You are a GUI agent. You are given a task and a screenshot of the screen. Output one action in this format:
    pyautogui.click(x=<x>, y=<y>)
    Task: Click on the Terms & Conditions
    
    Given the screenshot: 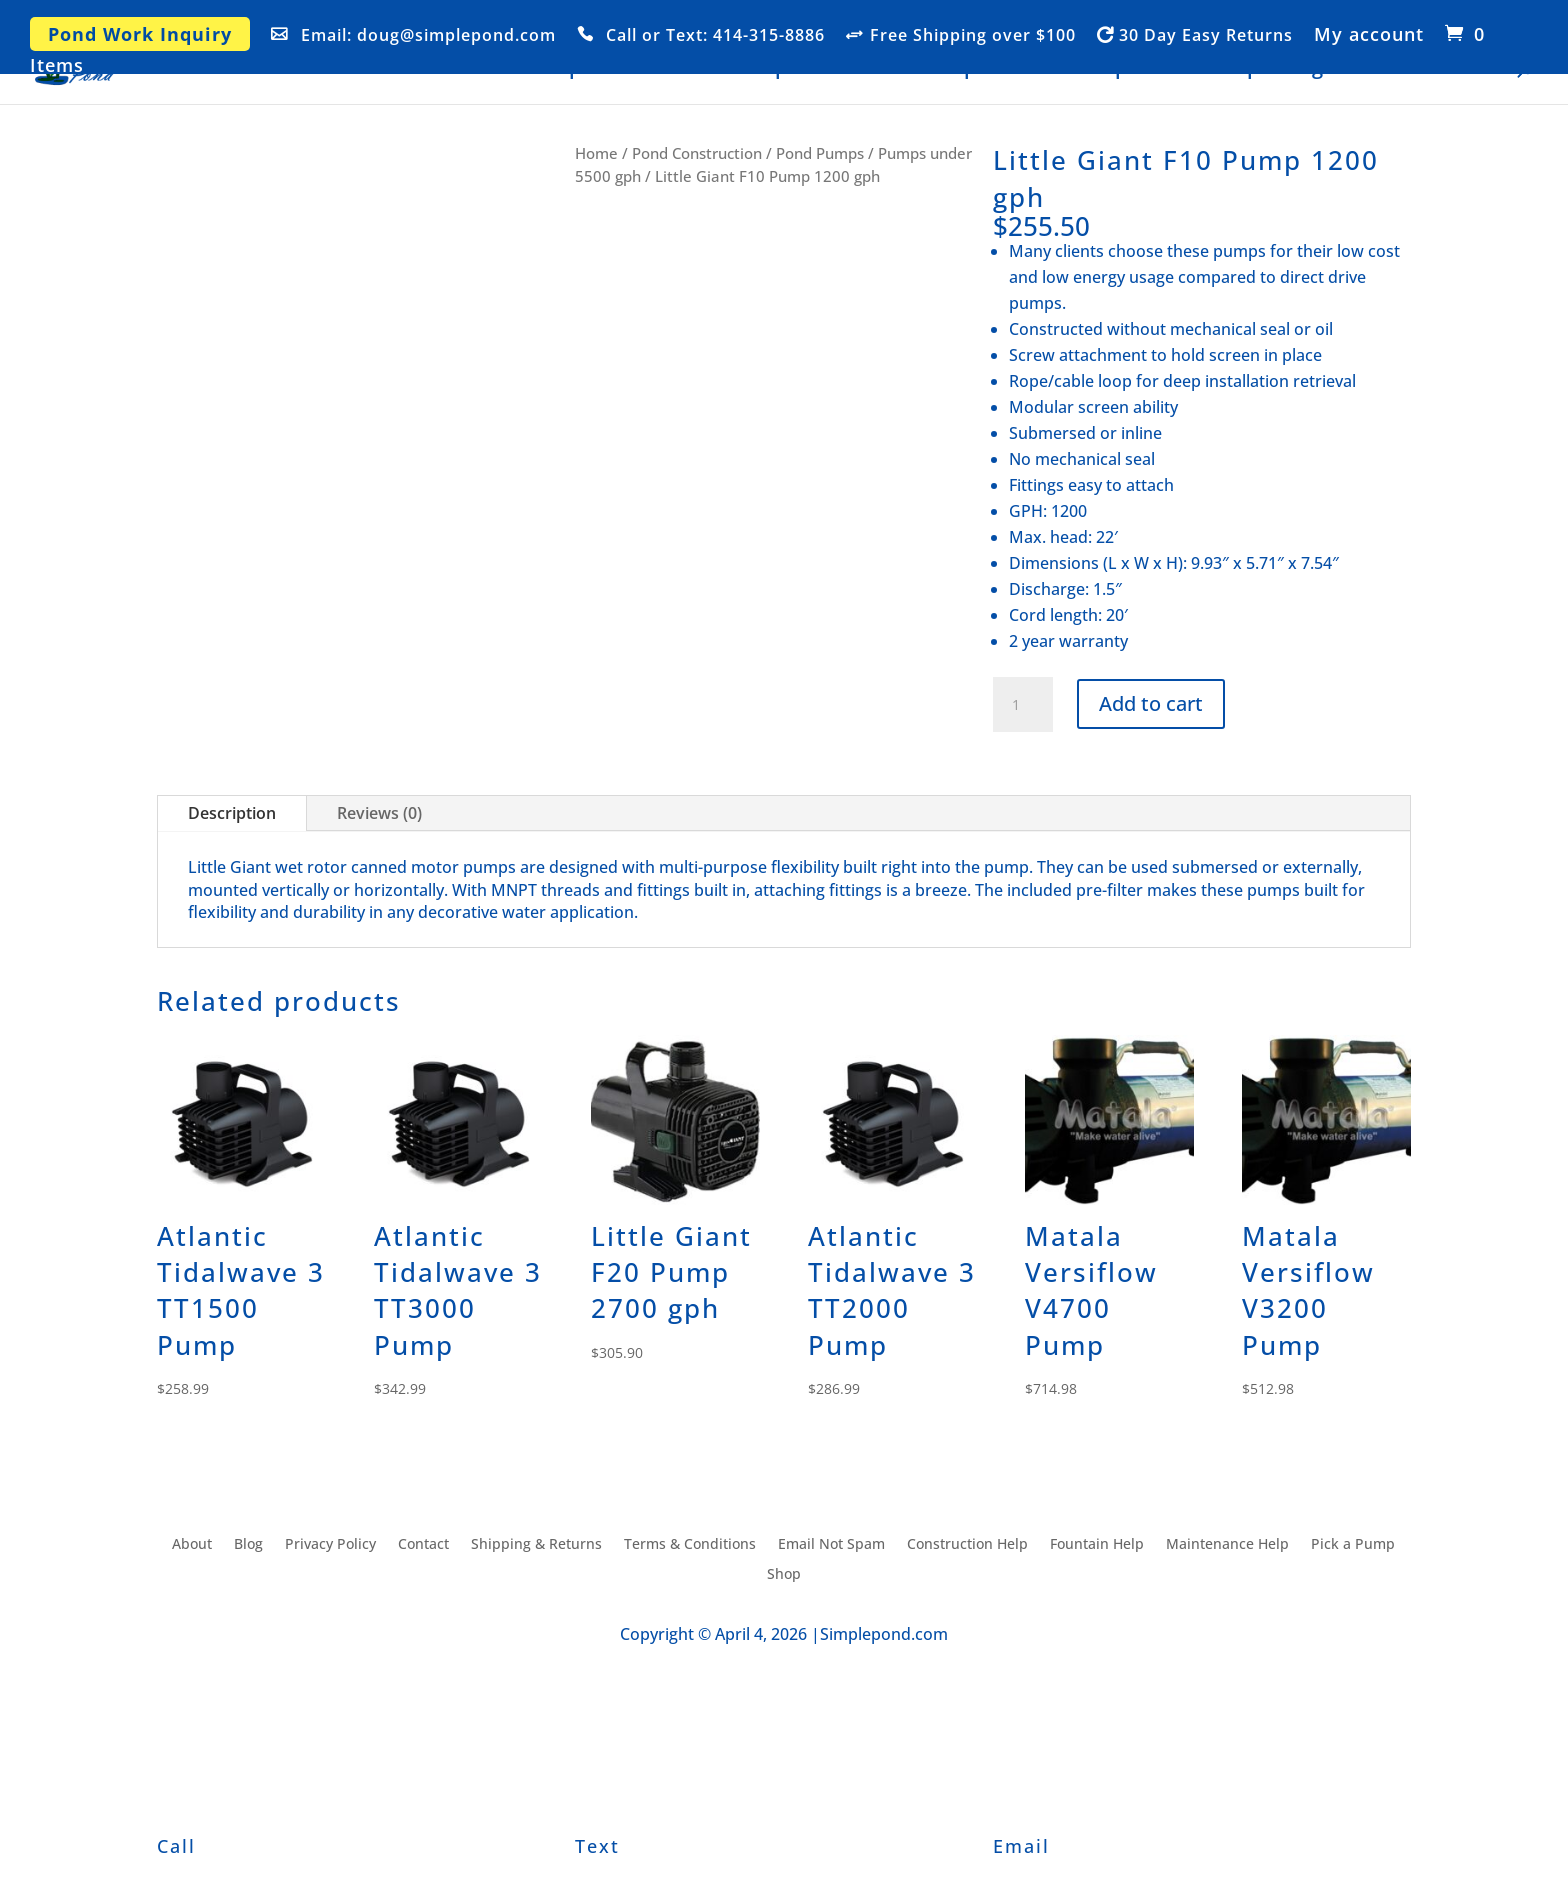 What is the action you would take?
    pyautogui.click(x=690, y=1545)
    